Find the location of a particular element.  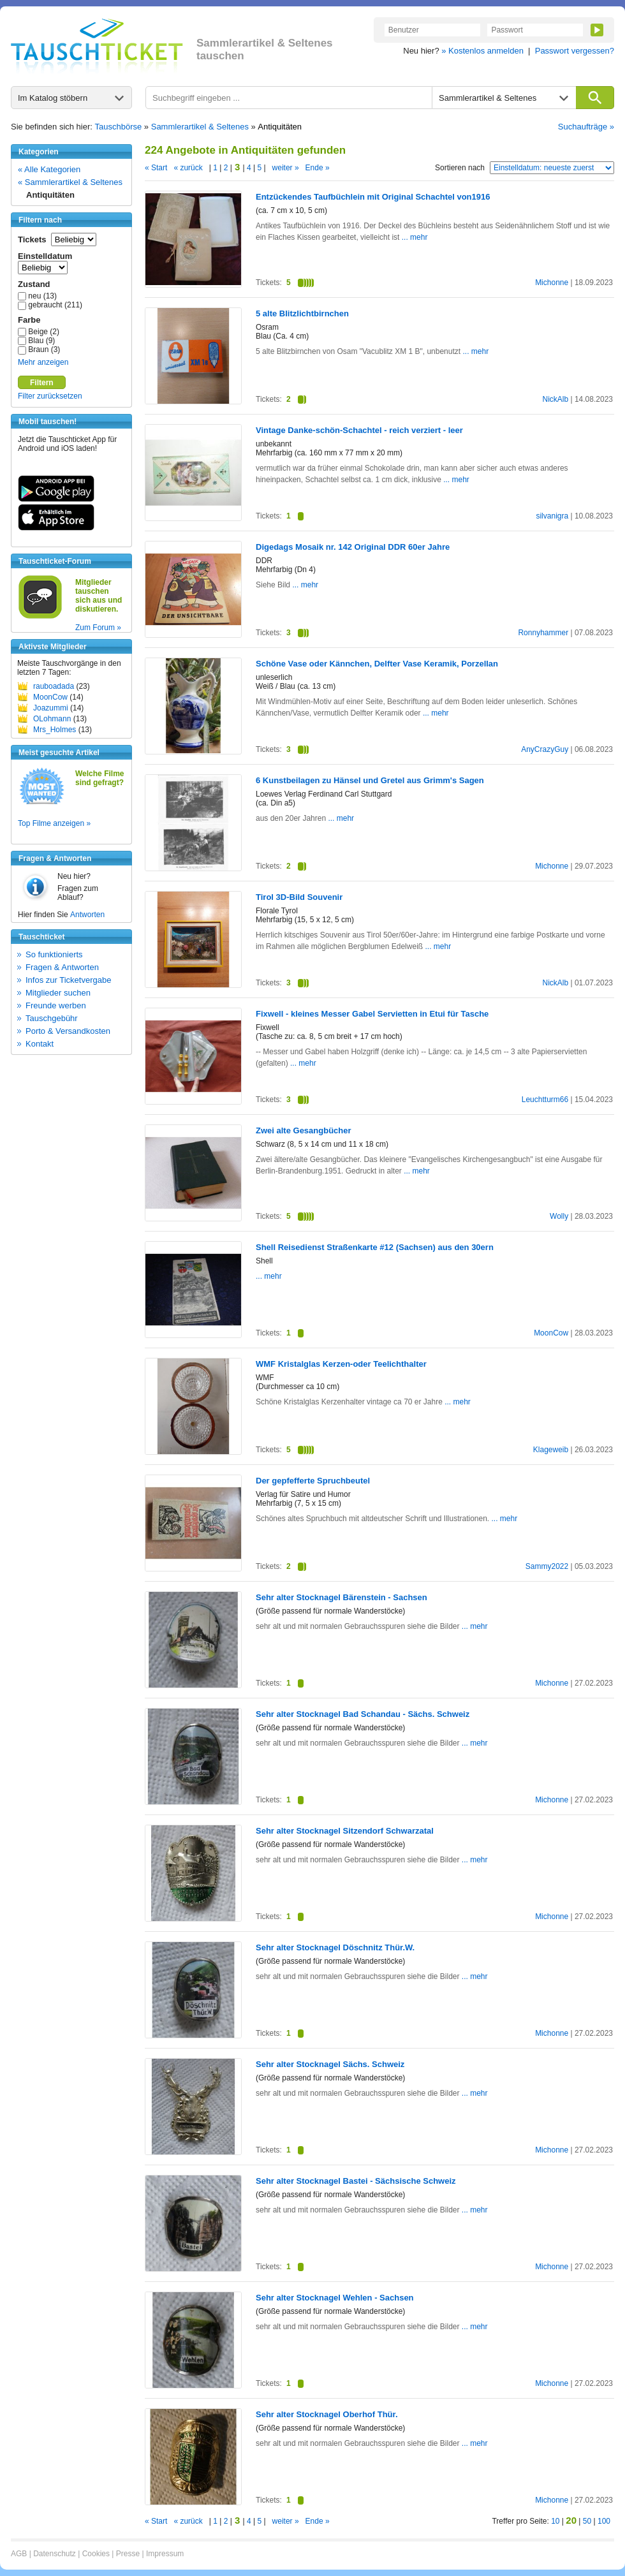

Michonne is located at coordinates (551, 282).